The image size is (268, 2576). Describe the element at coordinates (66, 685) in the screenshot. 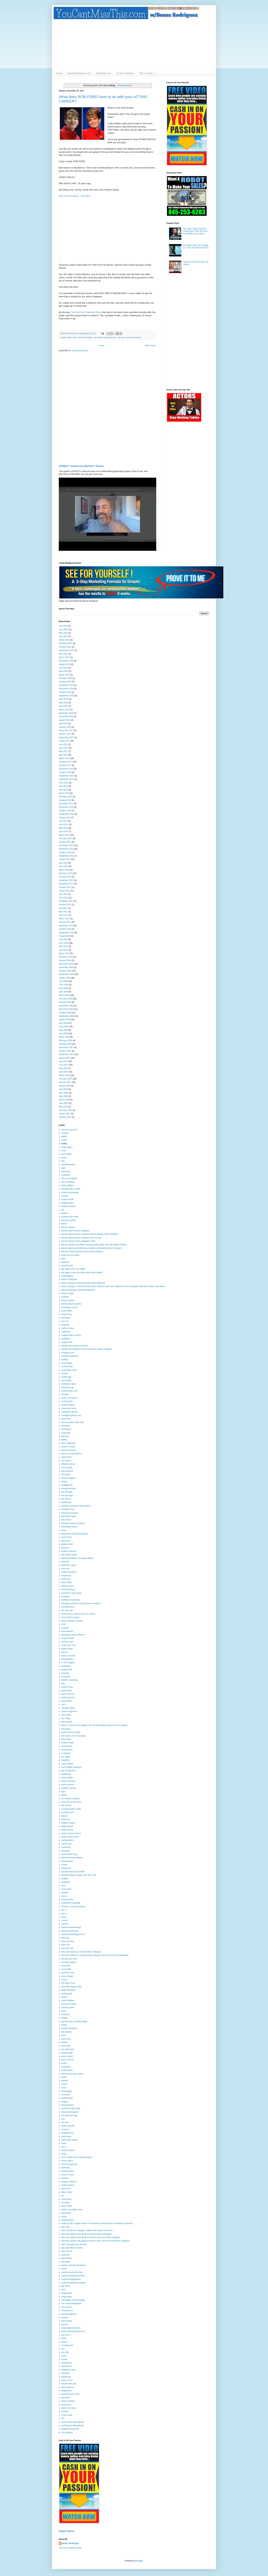

I see `December 2019` at that location.